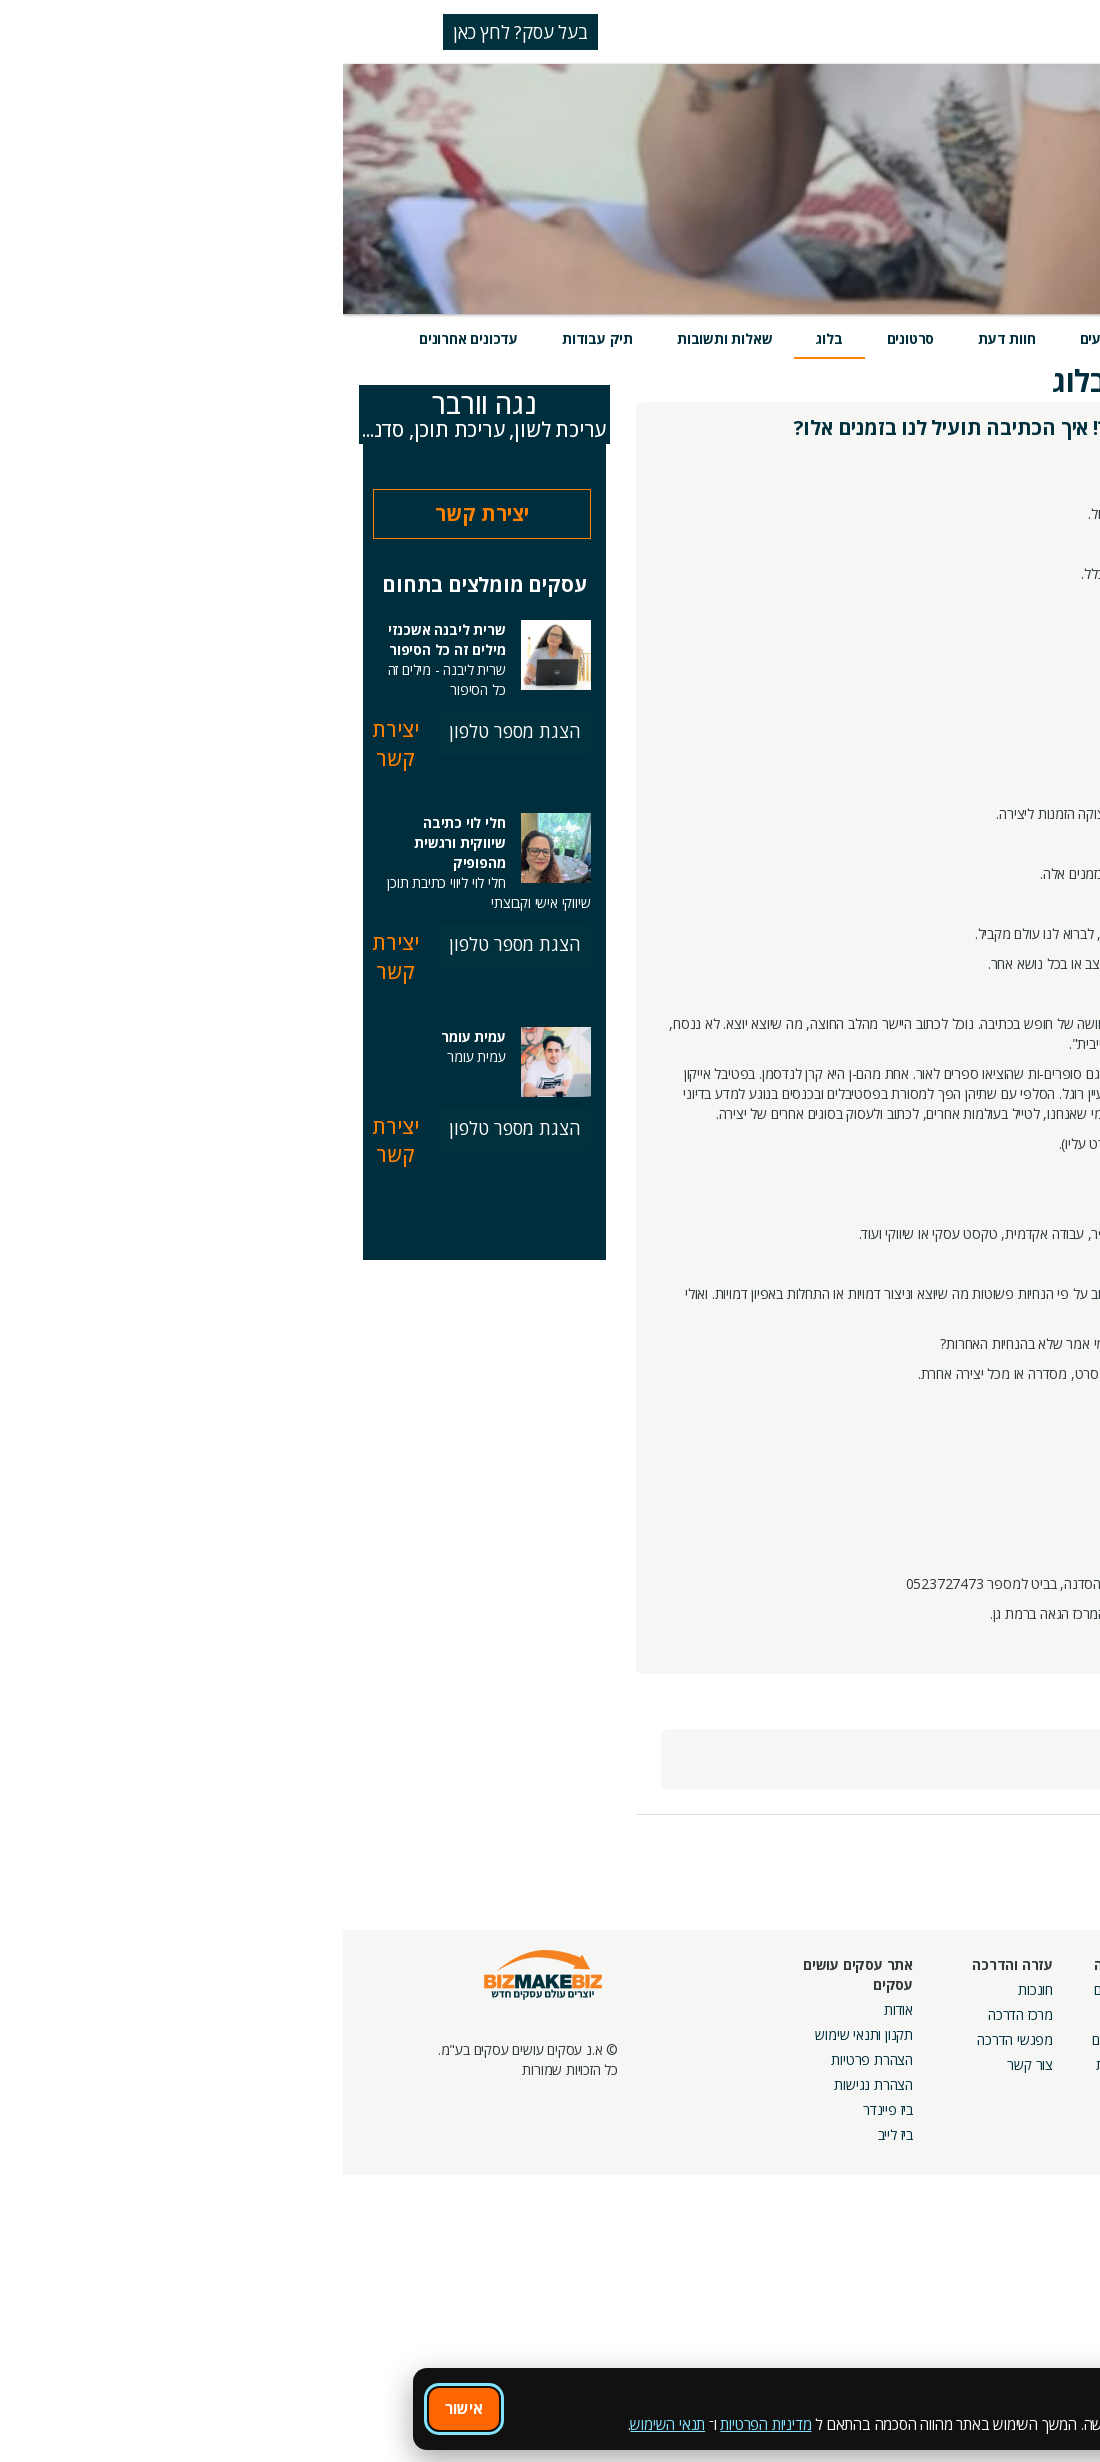 This screenshot has height=2462, width=1100. What do you see at coordinates (568, 338) in the screenshot?
I see `סרטונים` at bounding box center [568, 338].